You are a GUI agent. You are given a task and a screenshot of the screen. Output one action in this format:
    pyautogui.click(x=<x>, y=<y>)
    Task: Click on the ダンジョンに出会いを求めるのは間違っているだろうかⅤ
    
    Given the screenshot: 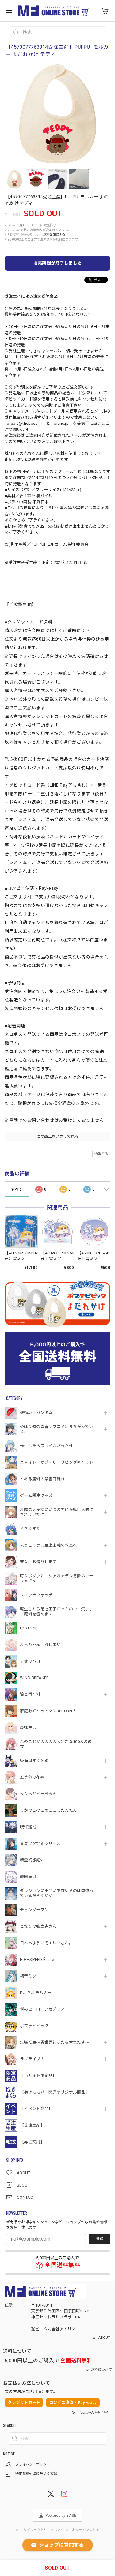 What is the action you would take?
    pyautogui.click(x=56, y=1893)
    